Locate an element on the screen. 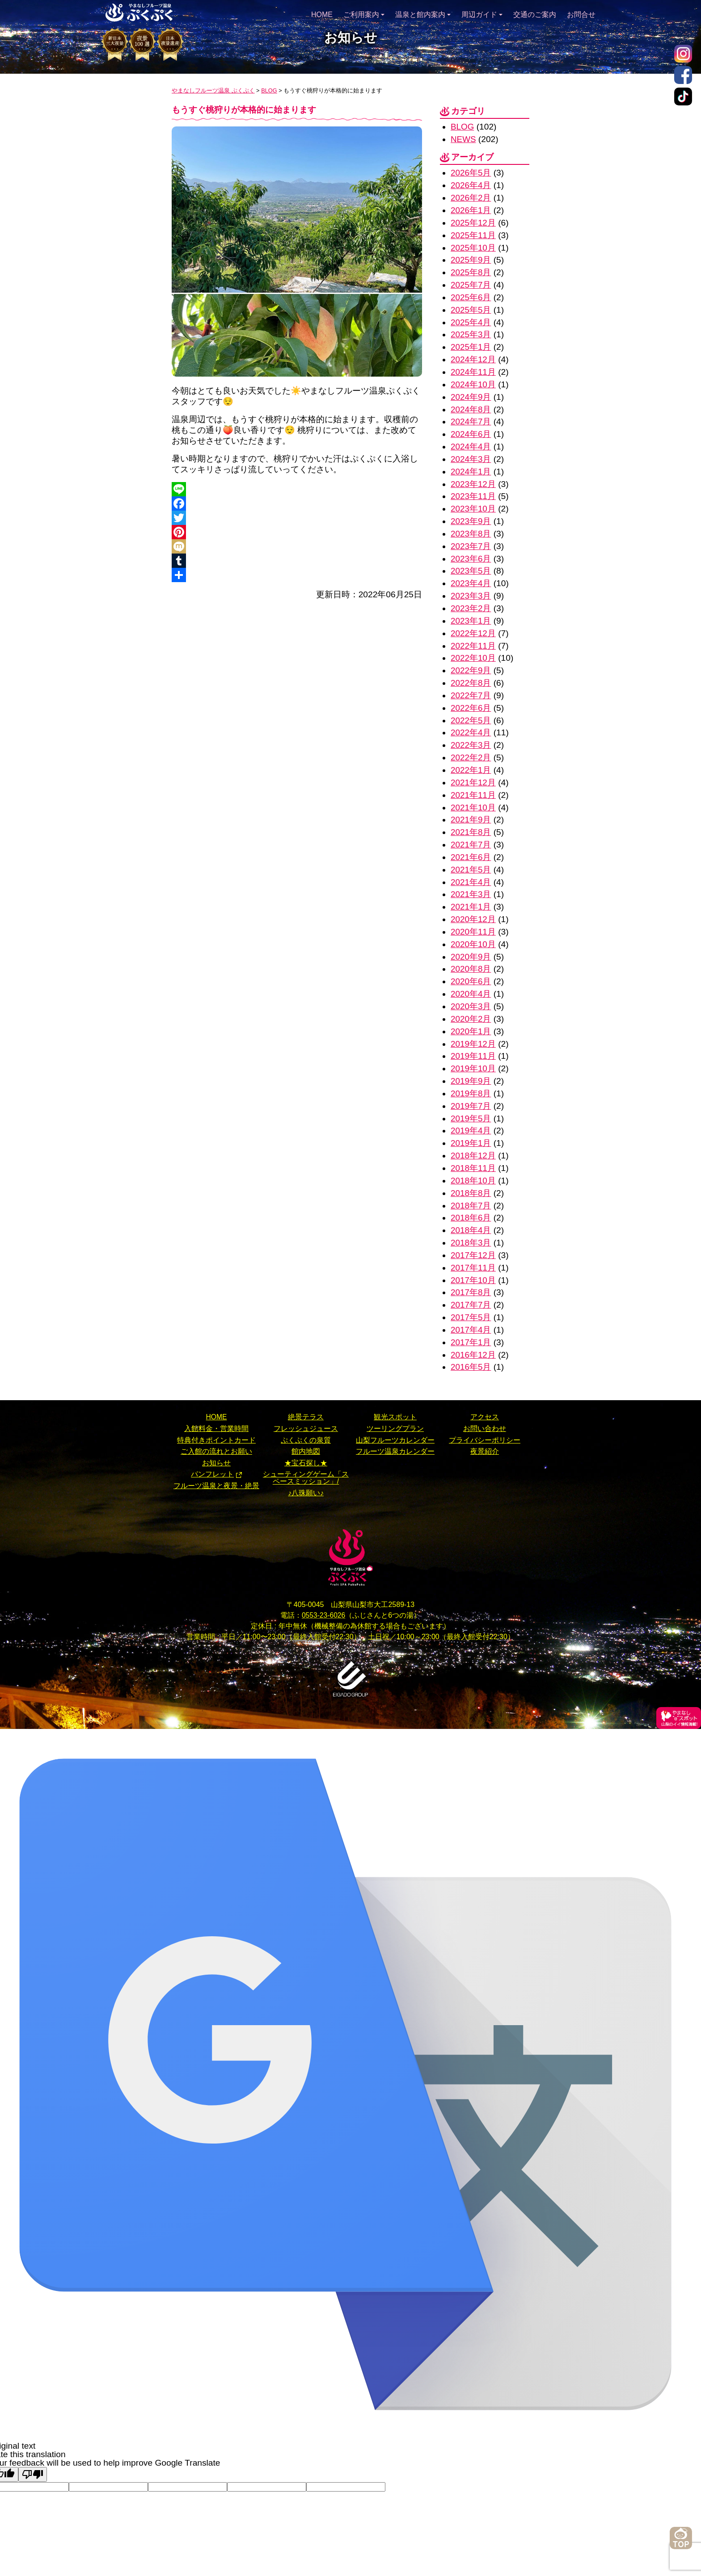 The image size is (701, 2576). 2025年7月 is located at coordinates (471, 281).